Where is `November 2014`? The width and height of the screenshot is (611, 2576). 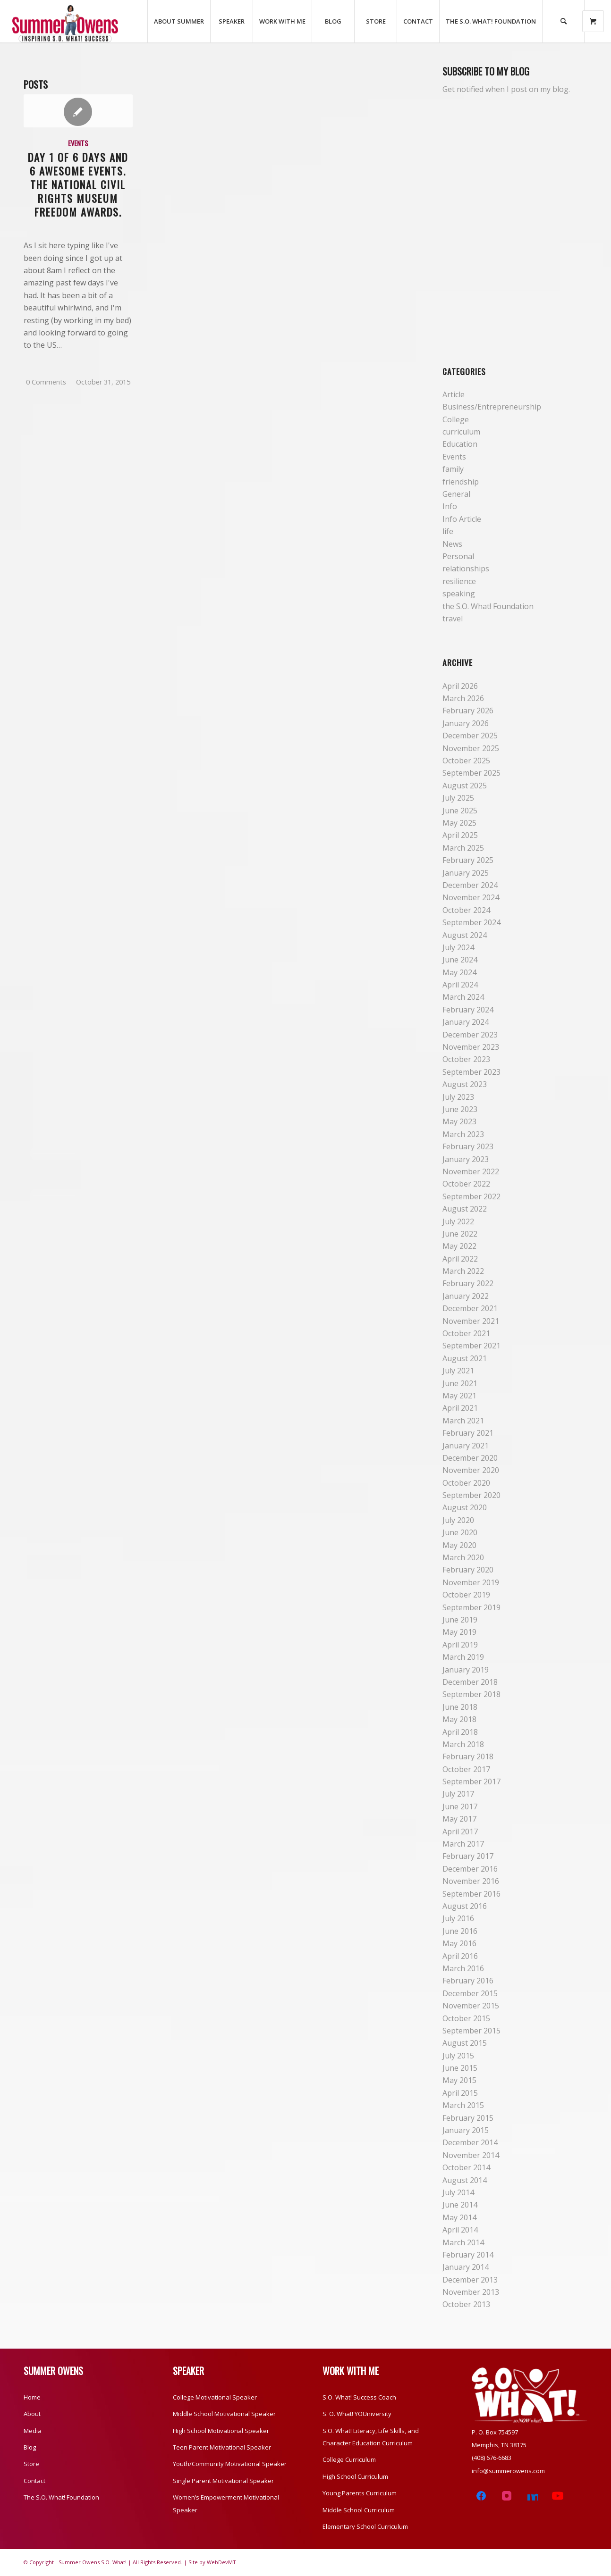
November 2014 is located at coordinates (470, 2155).